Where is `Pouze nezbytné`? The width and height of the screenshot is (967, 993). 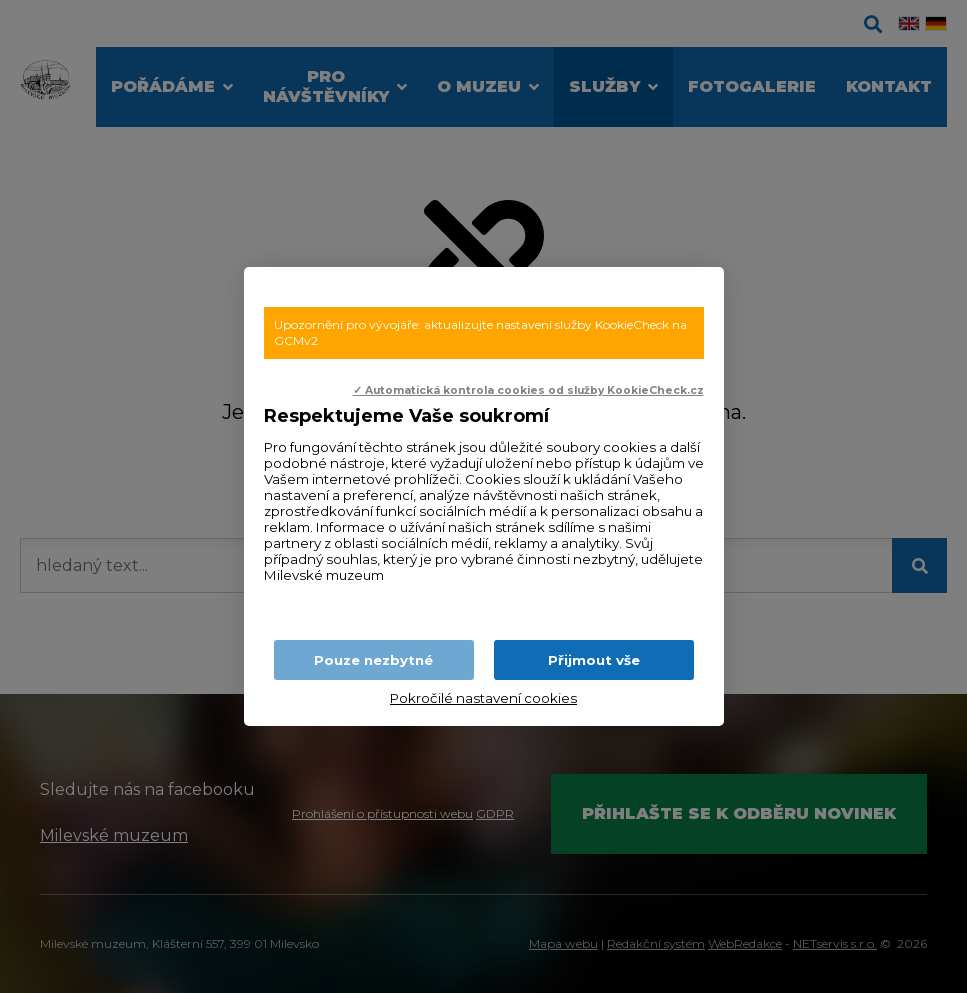
Pouze nezbytné is located at coordinates (373, 660).